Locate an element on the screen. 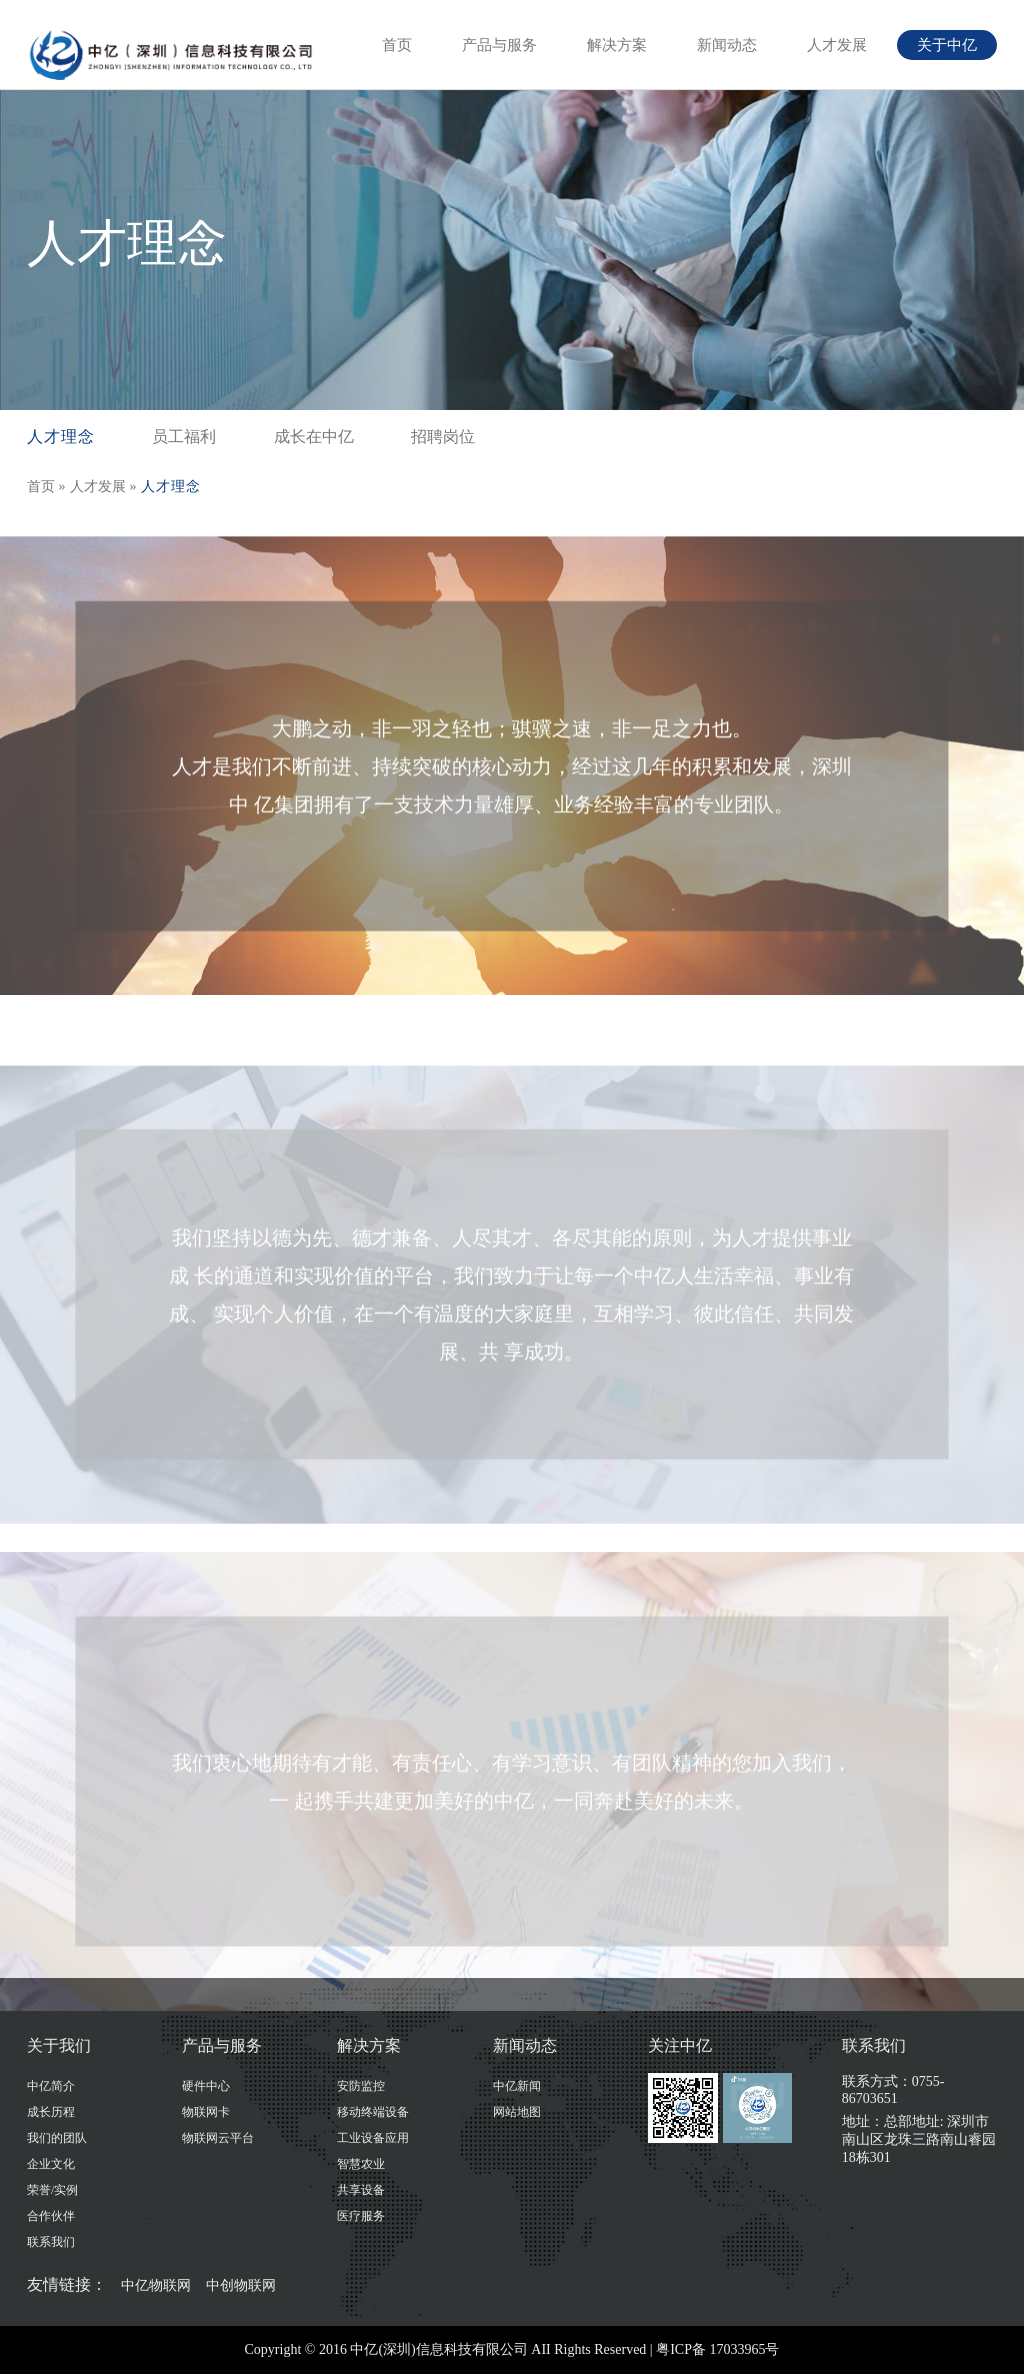 The width and height of the screenshot is (1024, 2374). 物联网卡 is located at coordinates (206, 2112).